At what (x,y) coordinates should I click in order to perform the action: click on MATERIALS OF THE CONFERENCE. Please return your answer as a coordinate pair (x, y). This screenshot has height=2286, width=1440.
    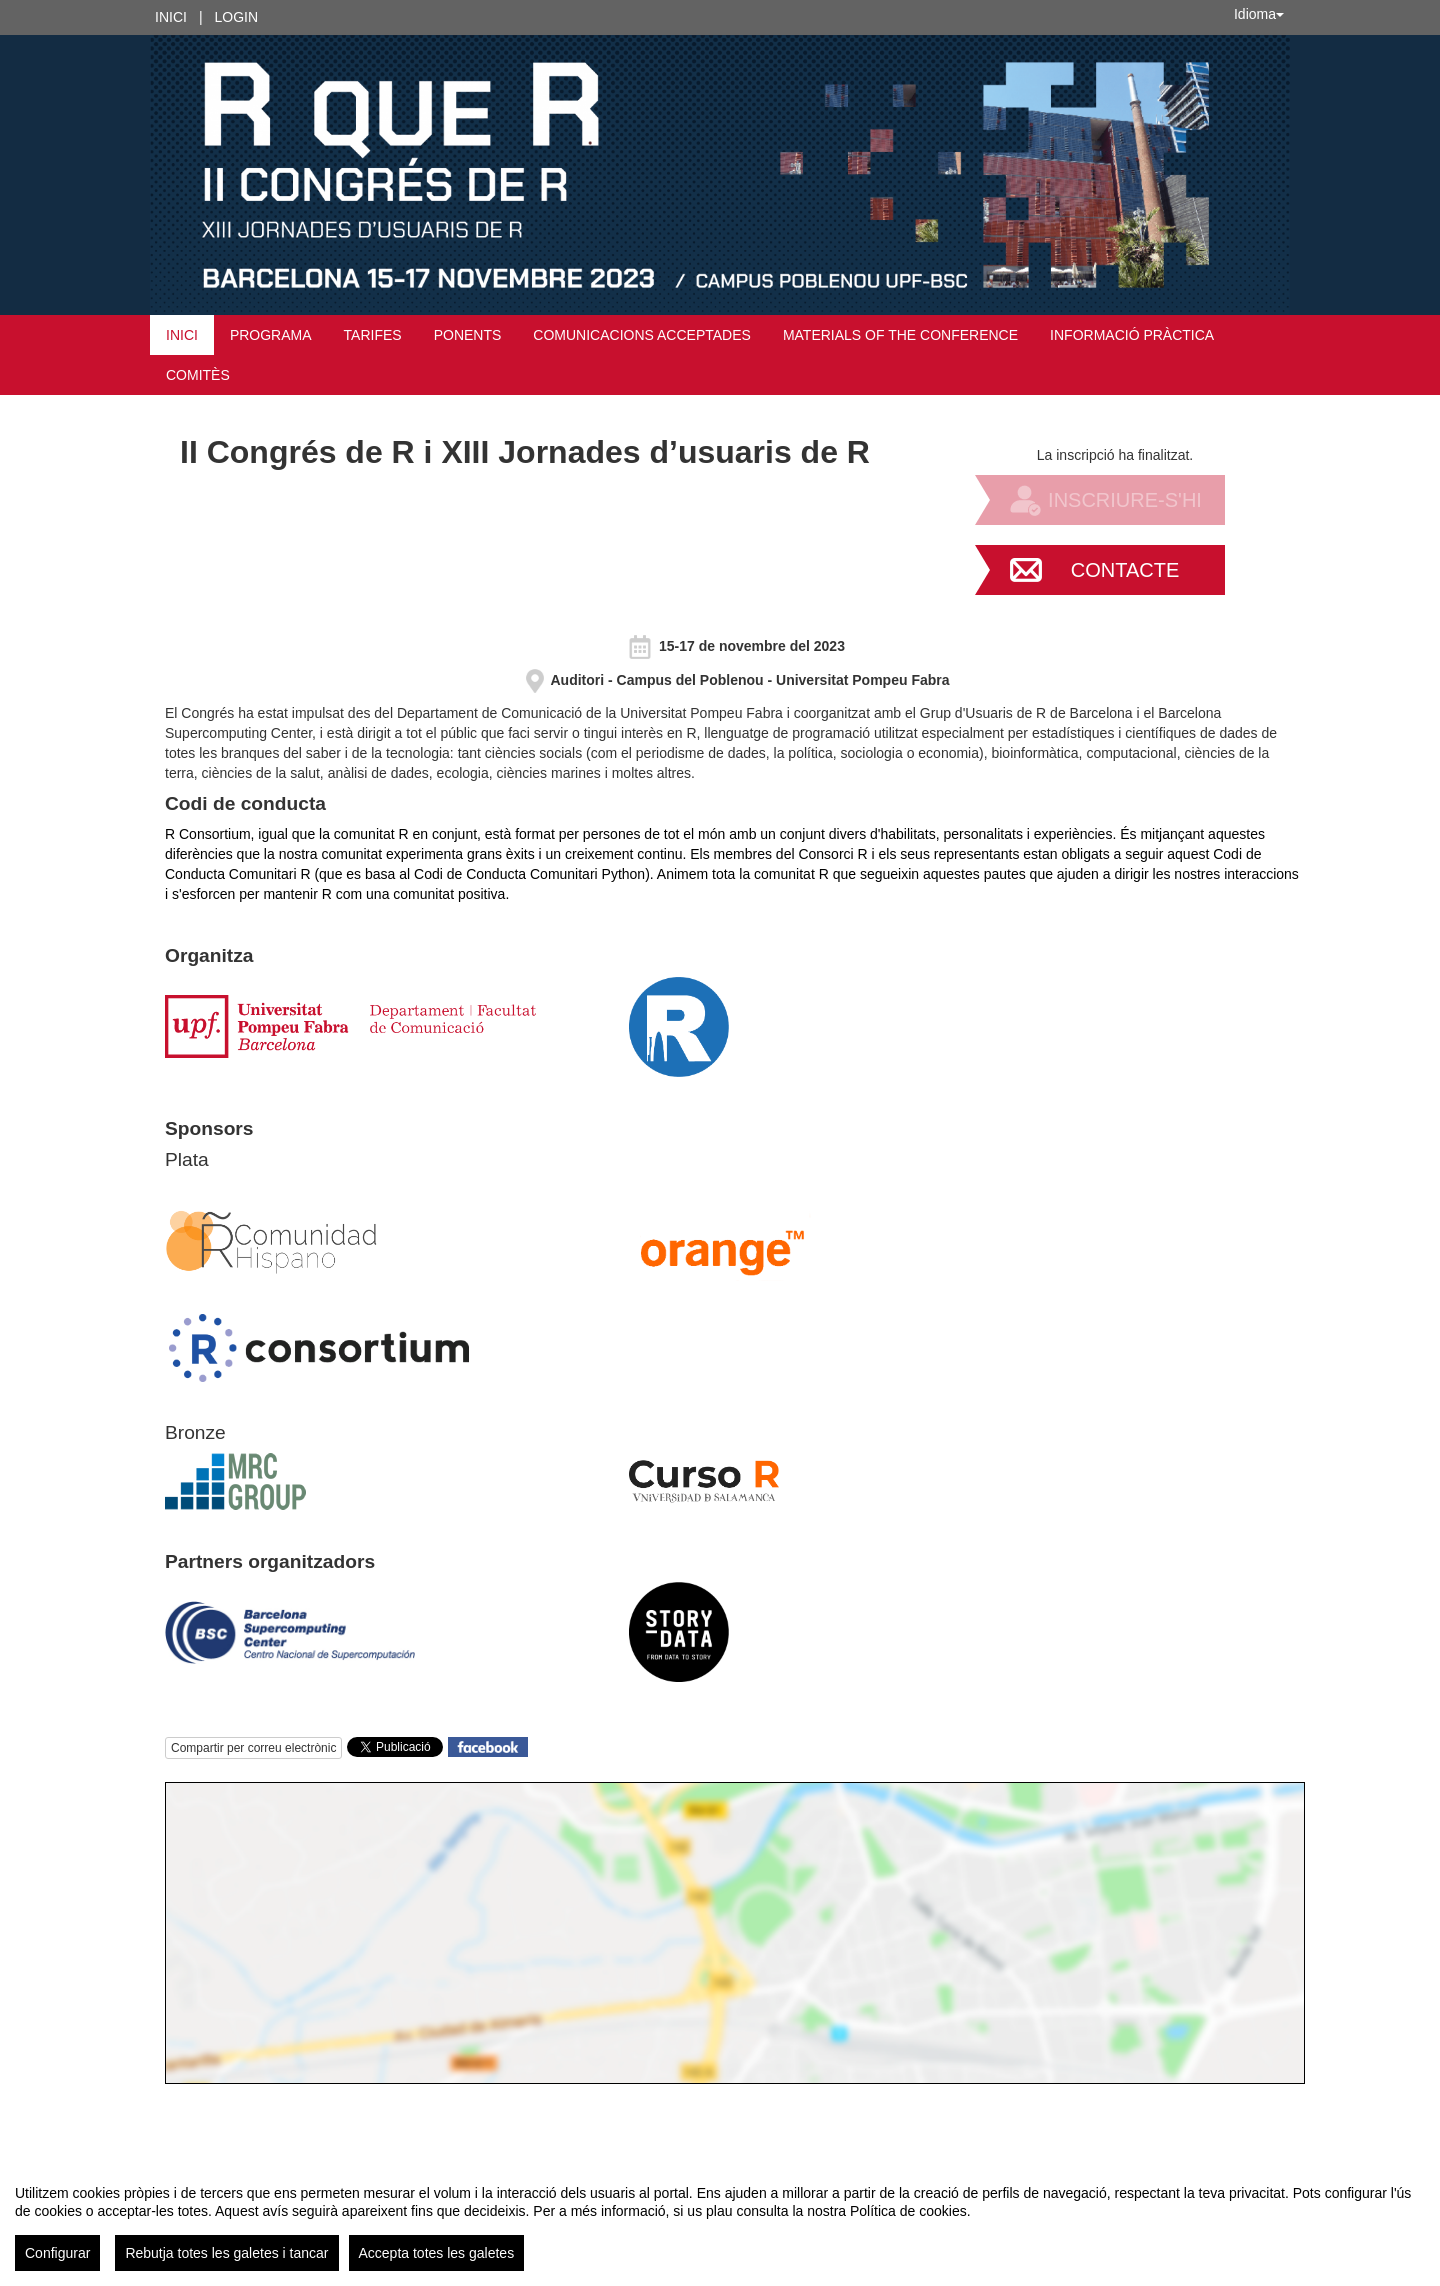
    Looking at the image, I should click on (900, 335).